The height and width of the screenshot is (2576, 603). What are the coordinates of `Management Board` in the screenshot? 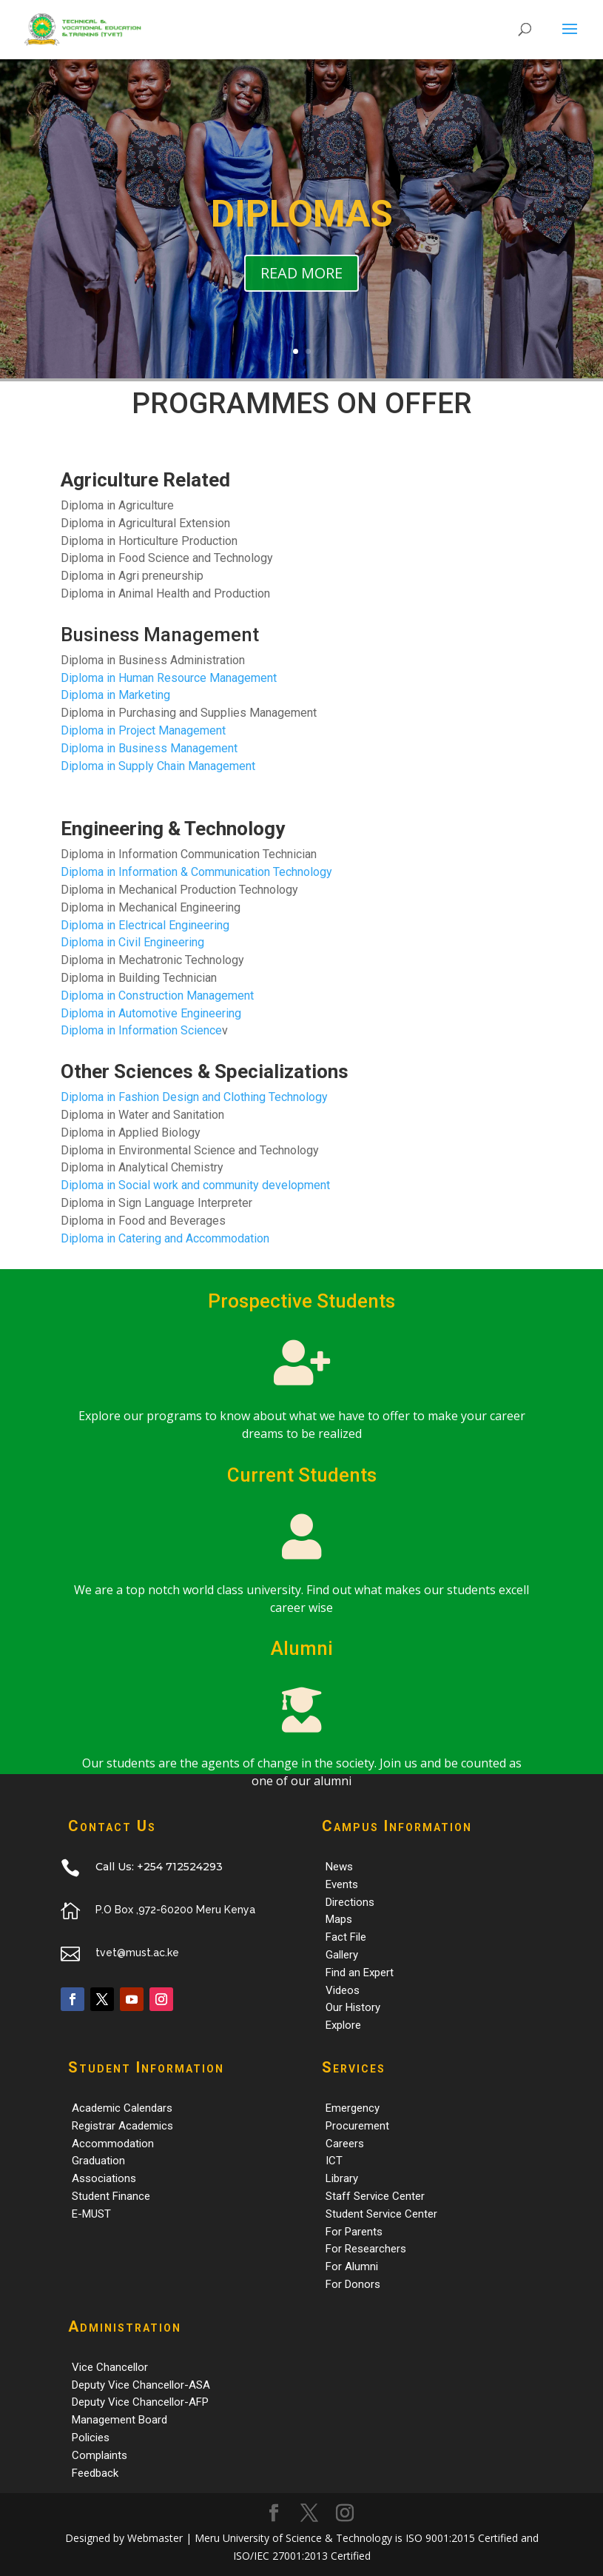 It's located at (119, 2419).